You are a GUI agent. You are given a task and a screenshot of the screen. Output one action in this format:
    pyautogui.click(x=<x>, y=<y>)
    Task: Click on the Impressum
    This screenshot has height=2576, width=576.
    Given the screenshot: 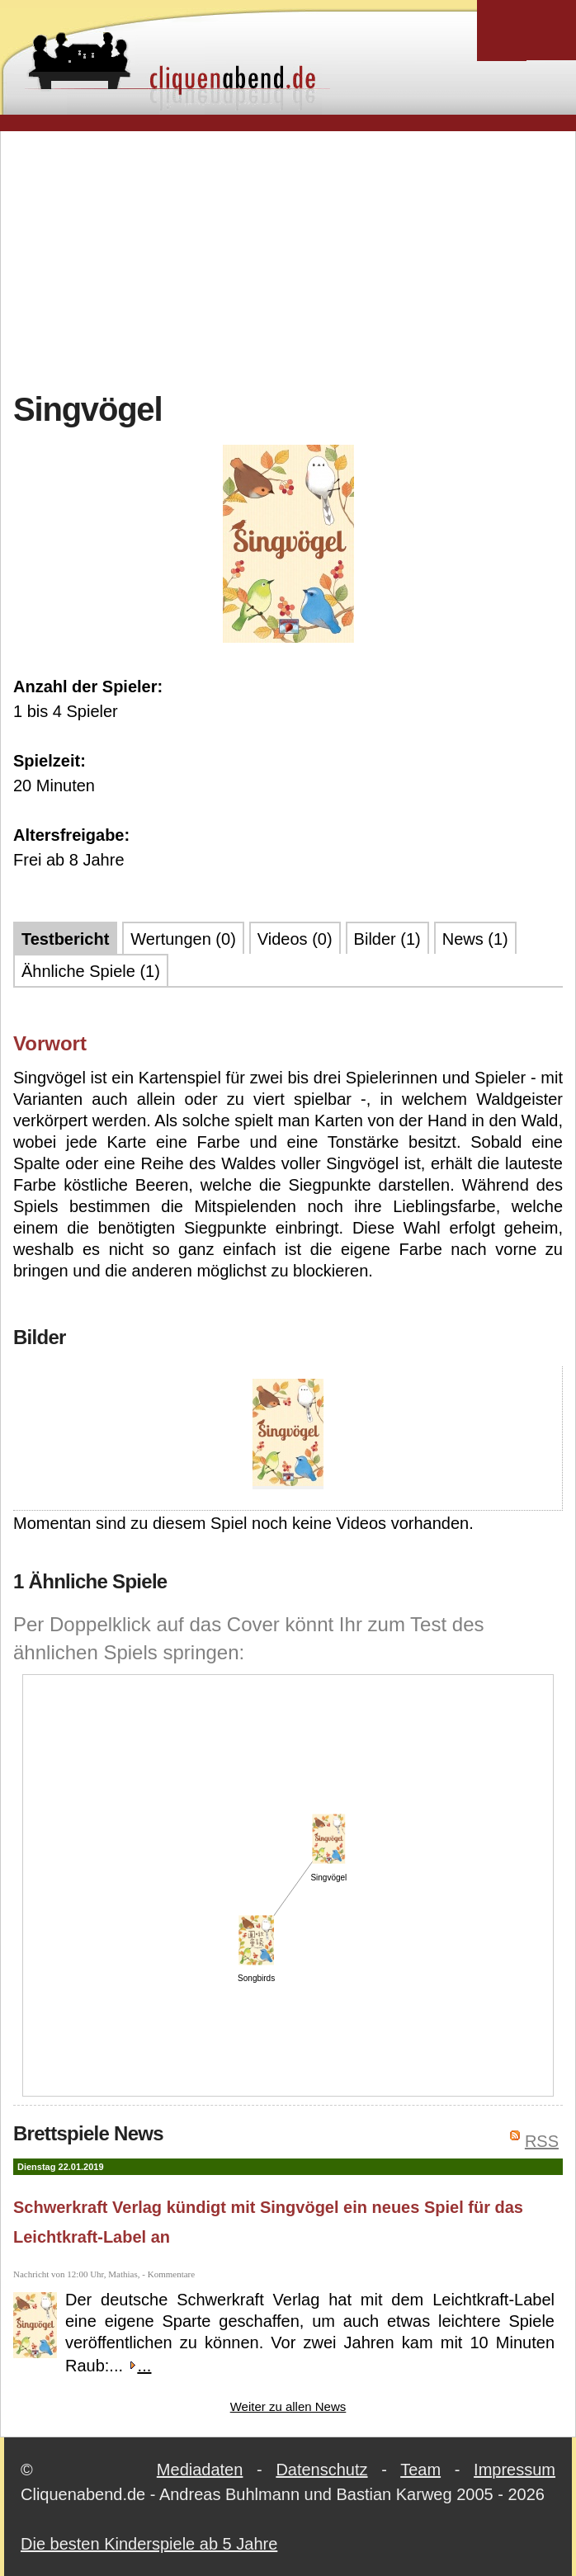 What is the action you would take?
    pyautogui.click(x=514, y=2469)
    